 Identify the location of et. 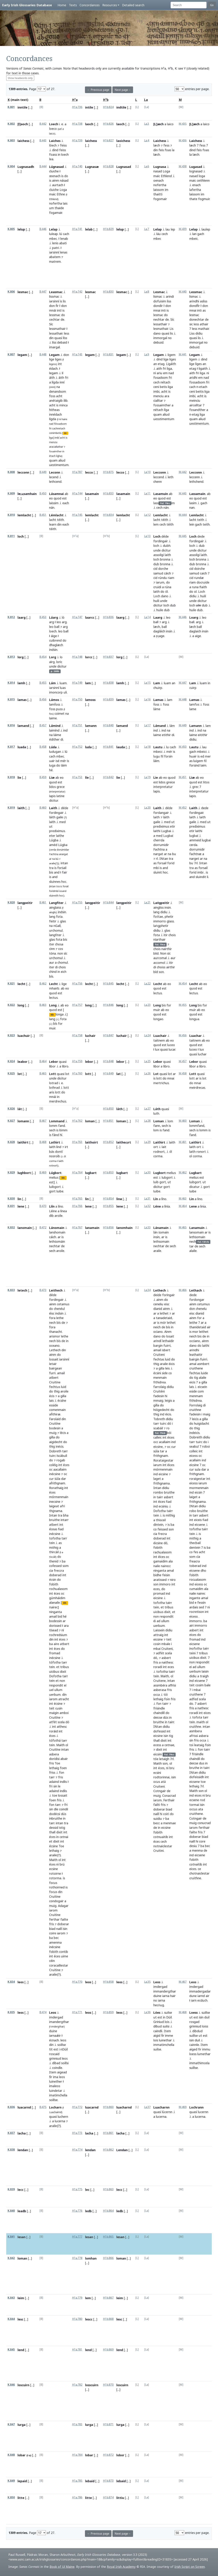
(57, 1667).